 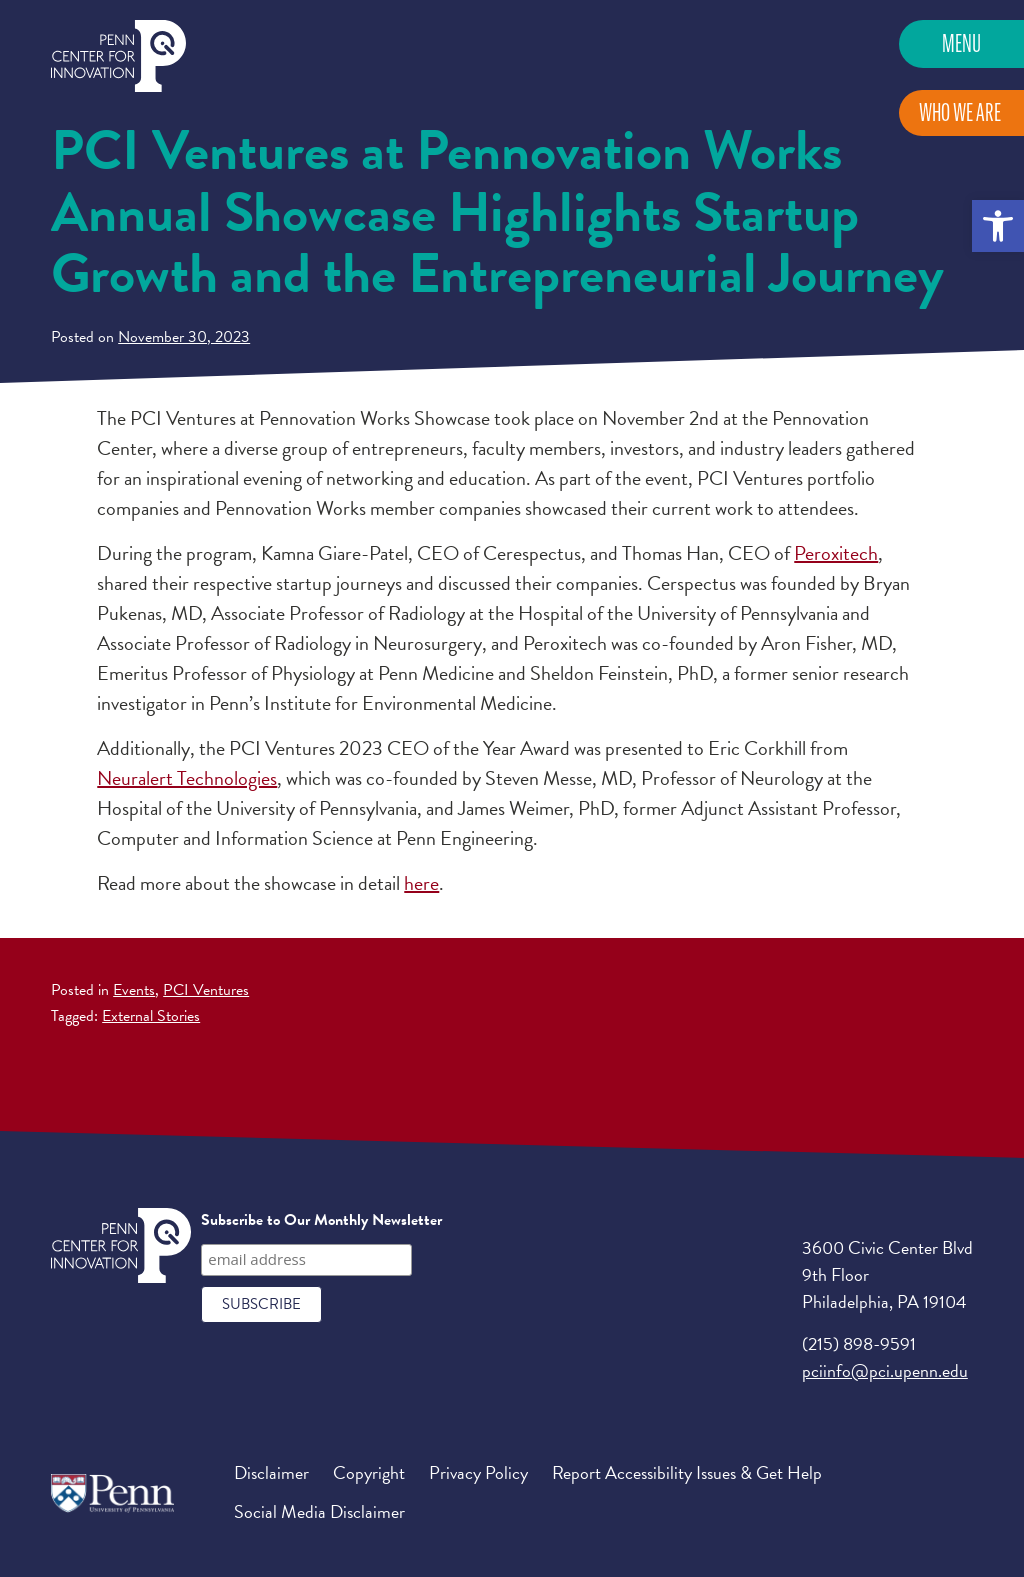 What do you see at coordinates (687, 1472) in the screenshot?
I see `Report Accessibility Issues & Get Help` at bounding box center [687, 1472].